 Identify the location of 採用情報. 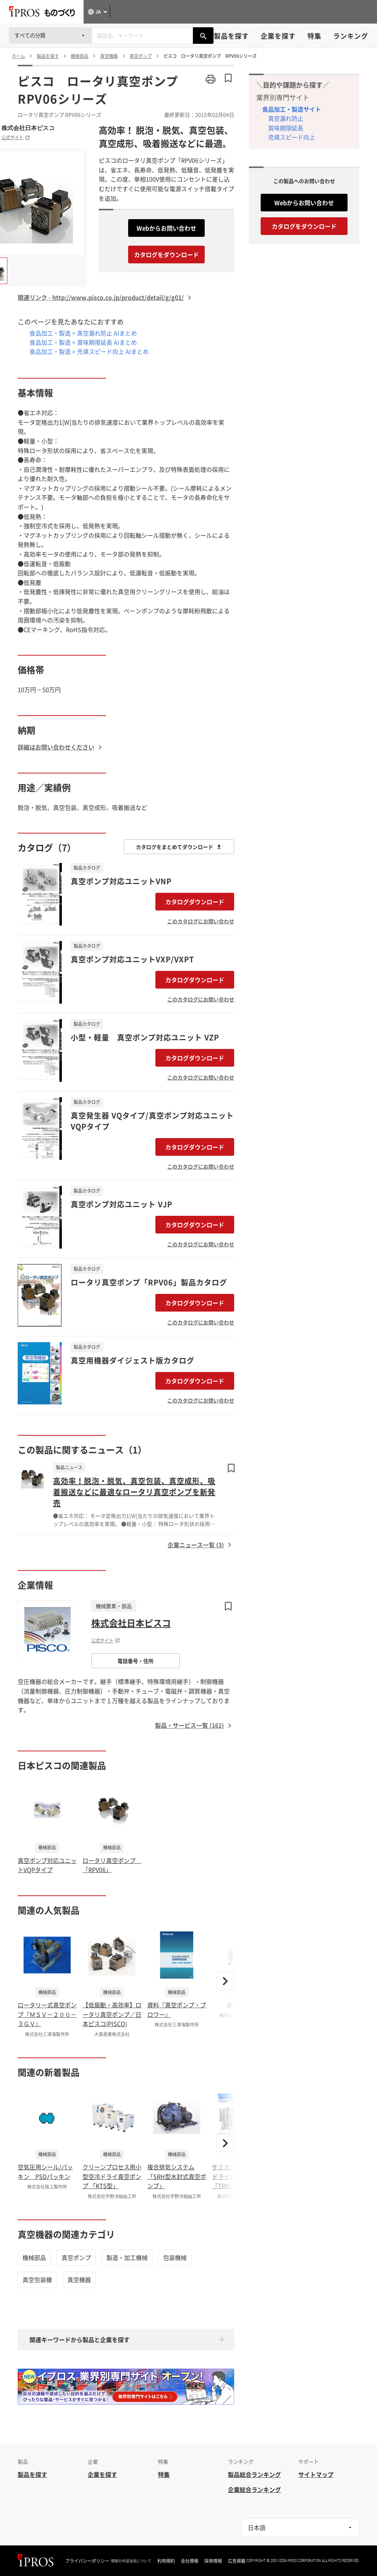
(213, 2560).